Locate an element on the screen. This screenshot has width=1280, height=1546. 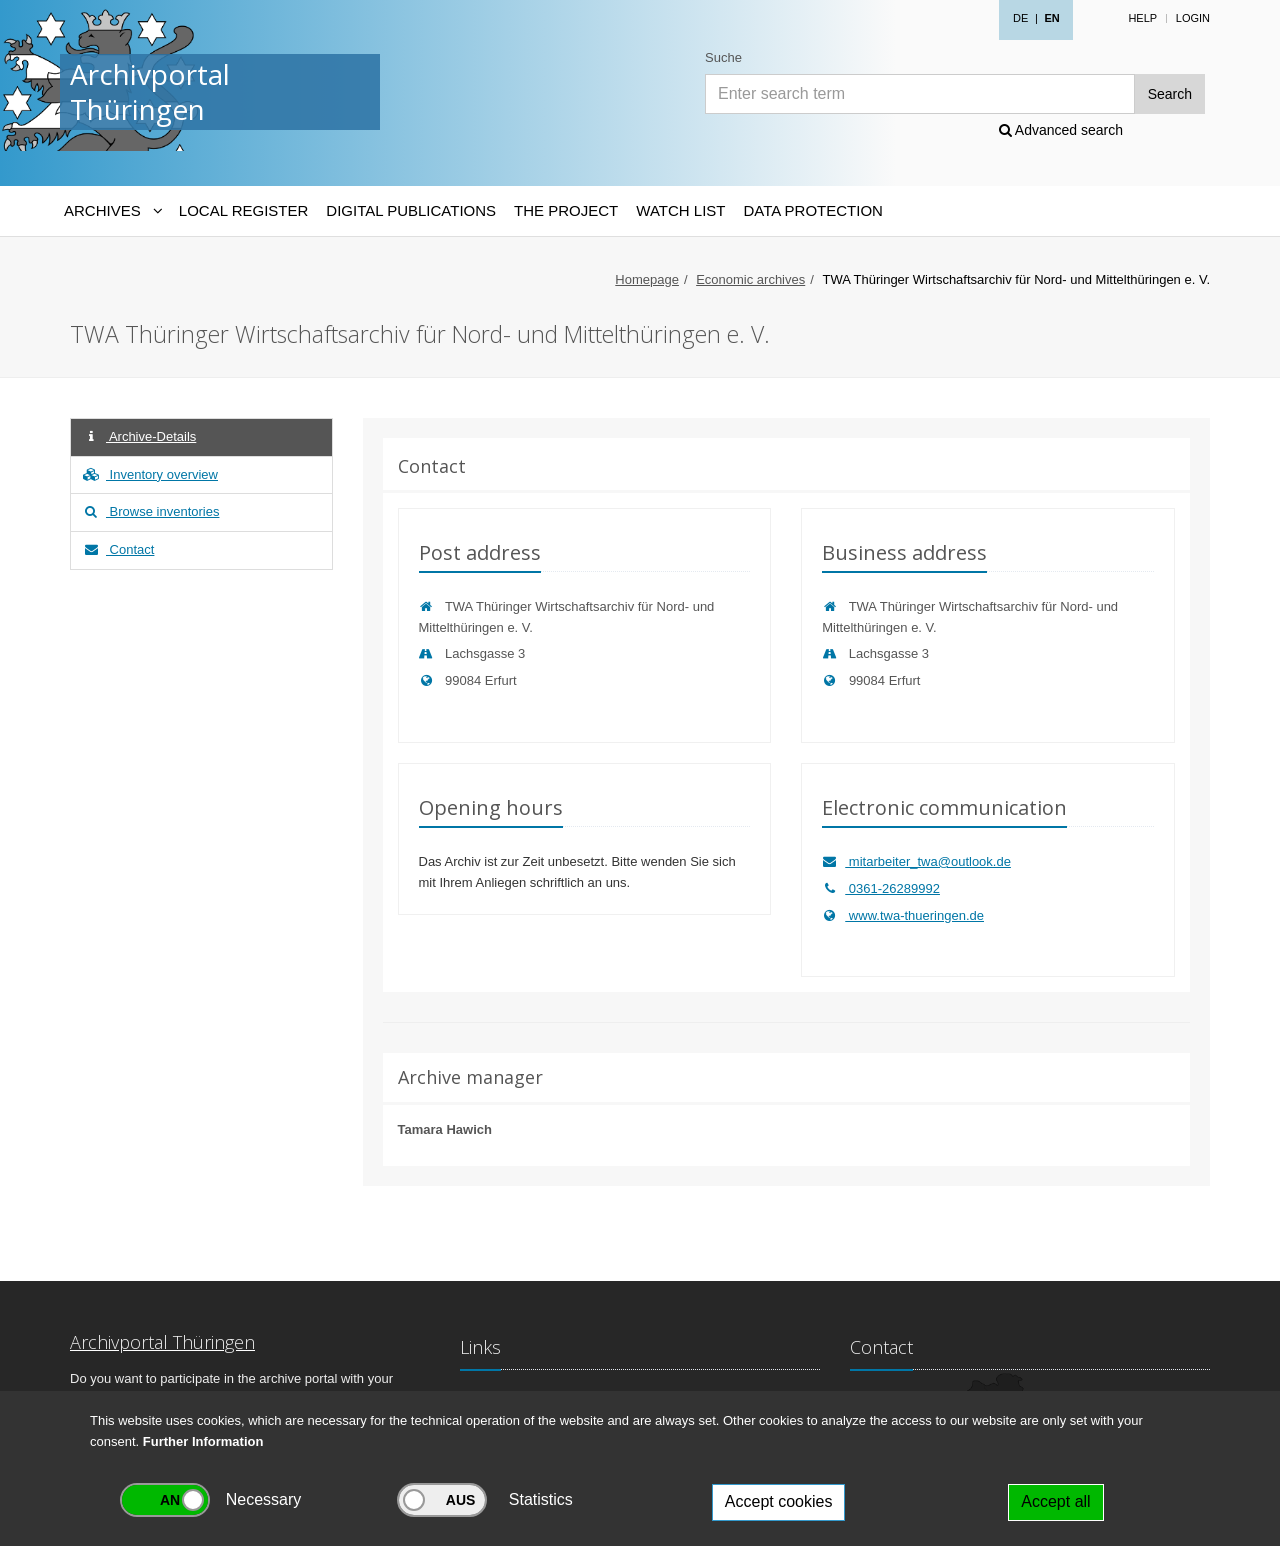
Inventory overview is located at coordinates (149, 474).